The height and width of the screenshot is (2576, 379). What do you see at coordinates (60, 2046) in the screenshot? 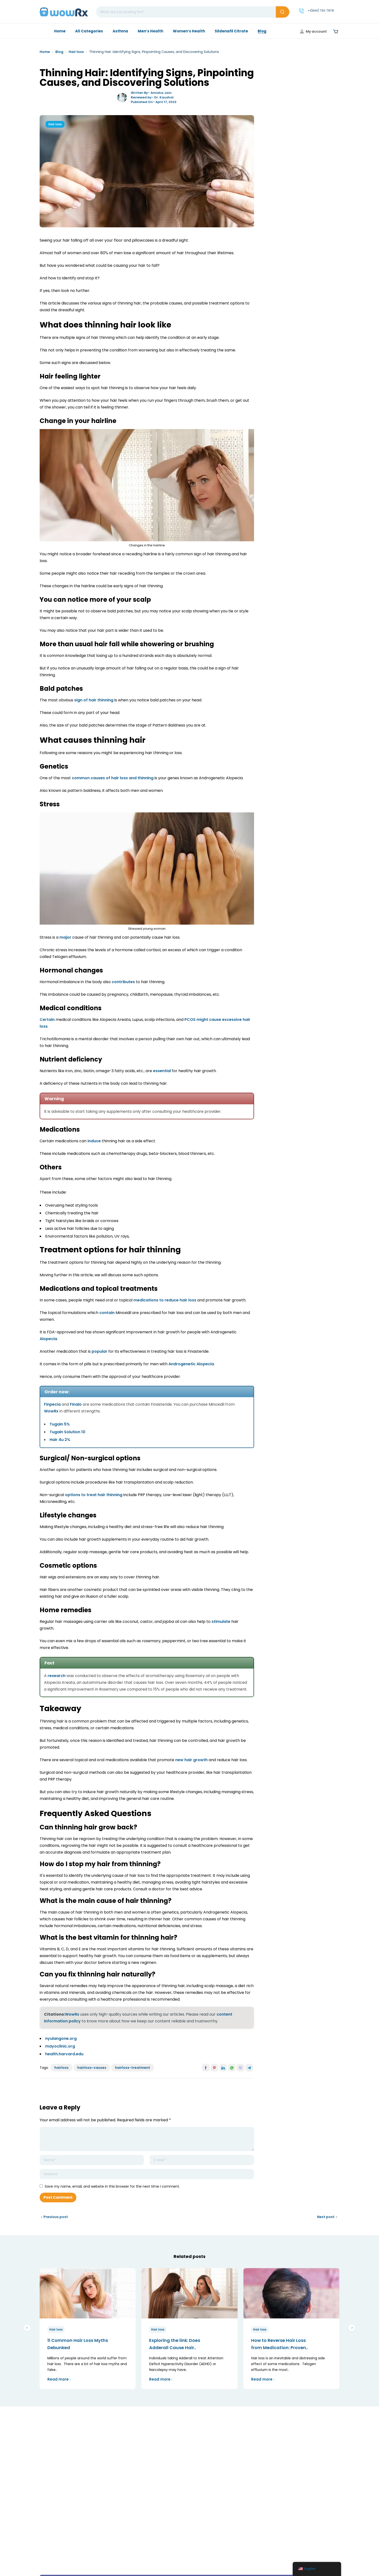
I see `mayoclinic.org` at bounding box center [60, 2046].